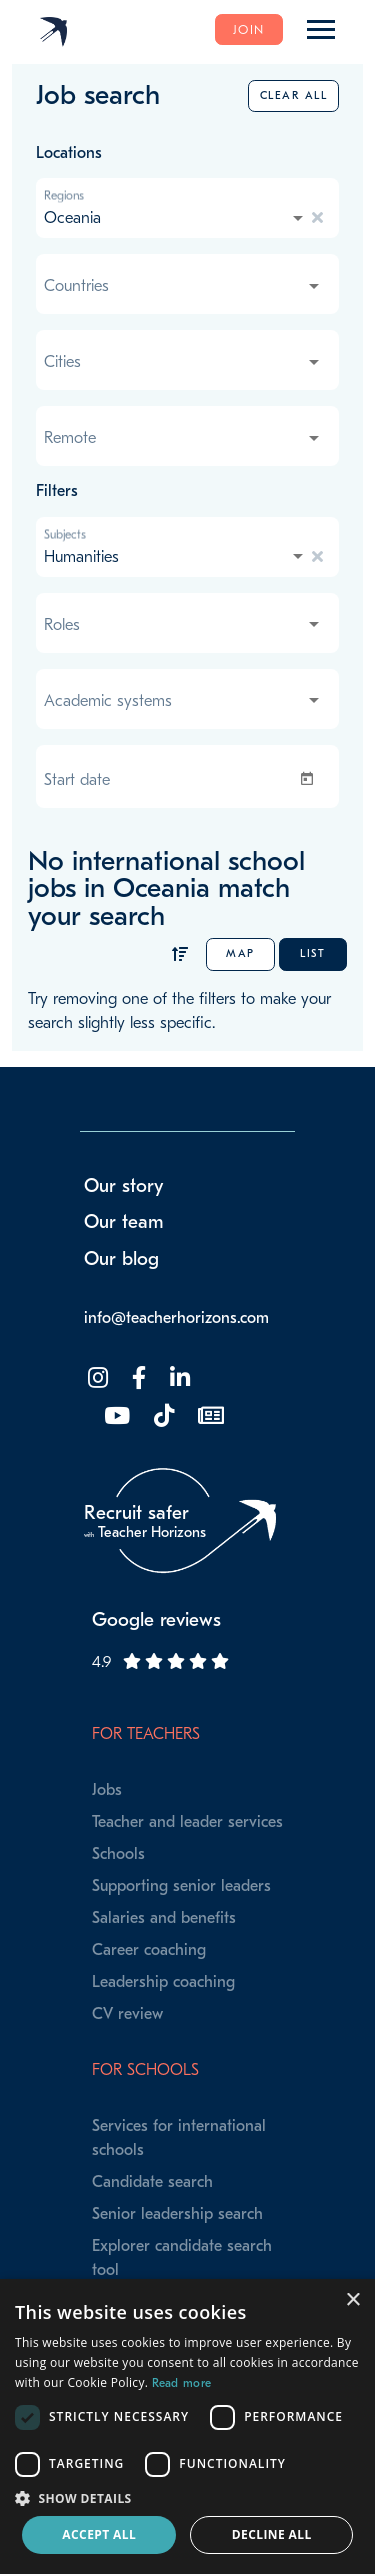 Image resolution: width=375 pixels, height=2574 pixels. Describe the element at coordinates (121, 1259) in the screenshot. I see `Our blog` at that location.